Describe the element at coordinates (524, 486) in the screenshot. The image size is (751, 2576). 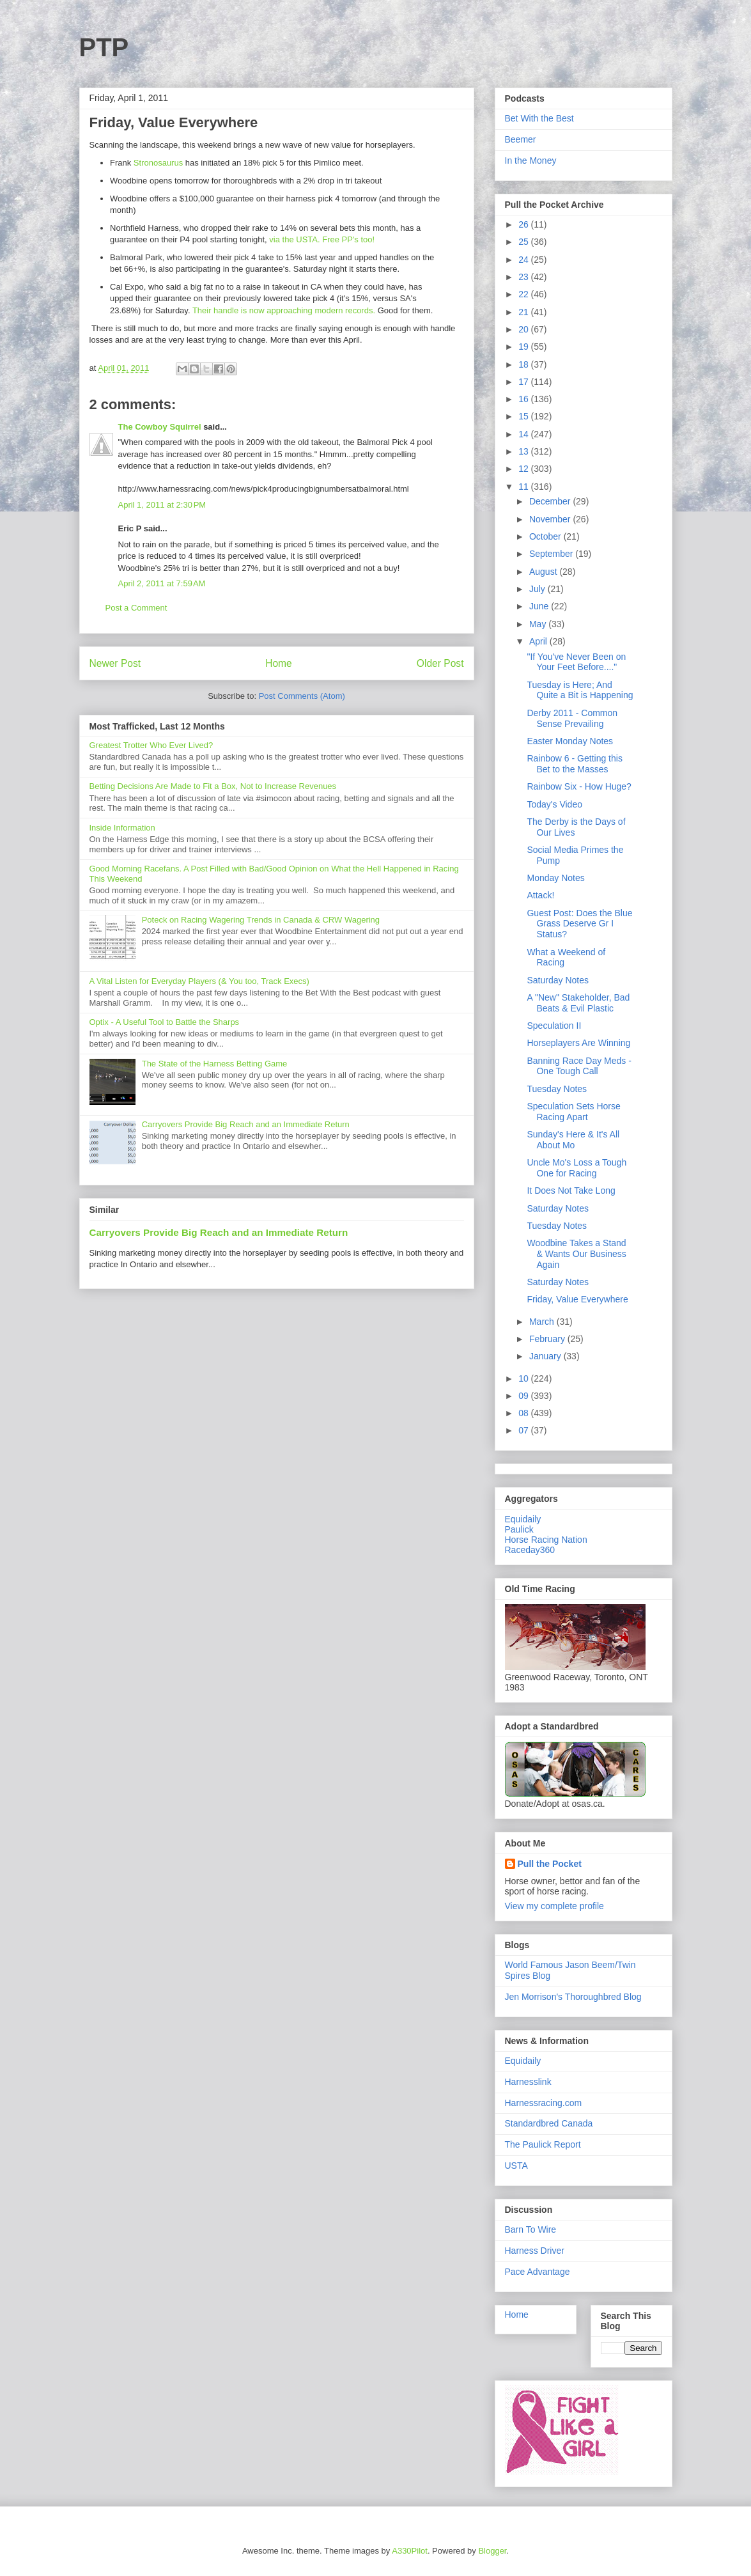
I see `11` at that location.